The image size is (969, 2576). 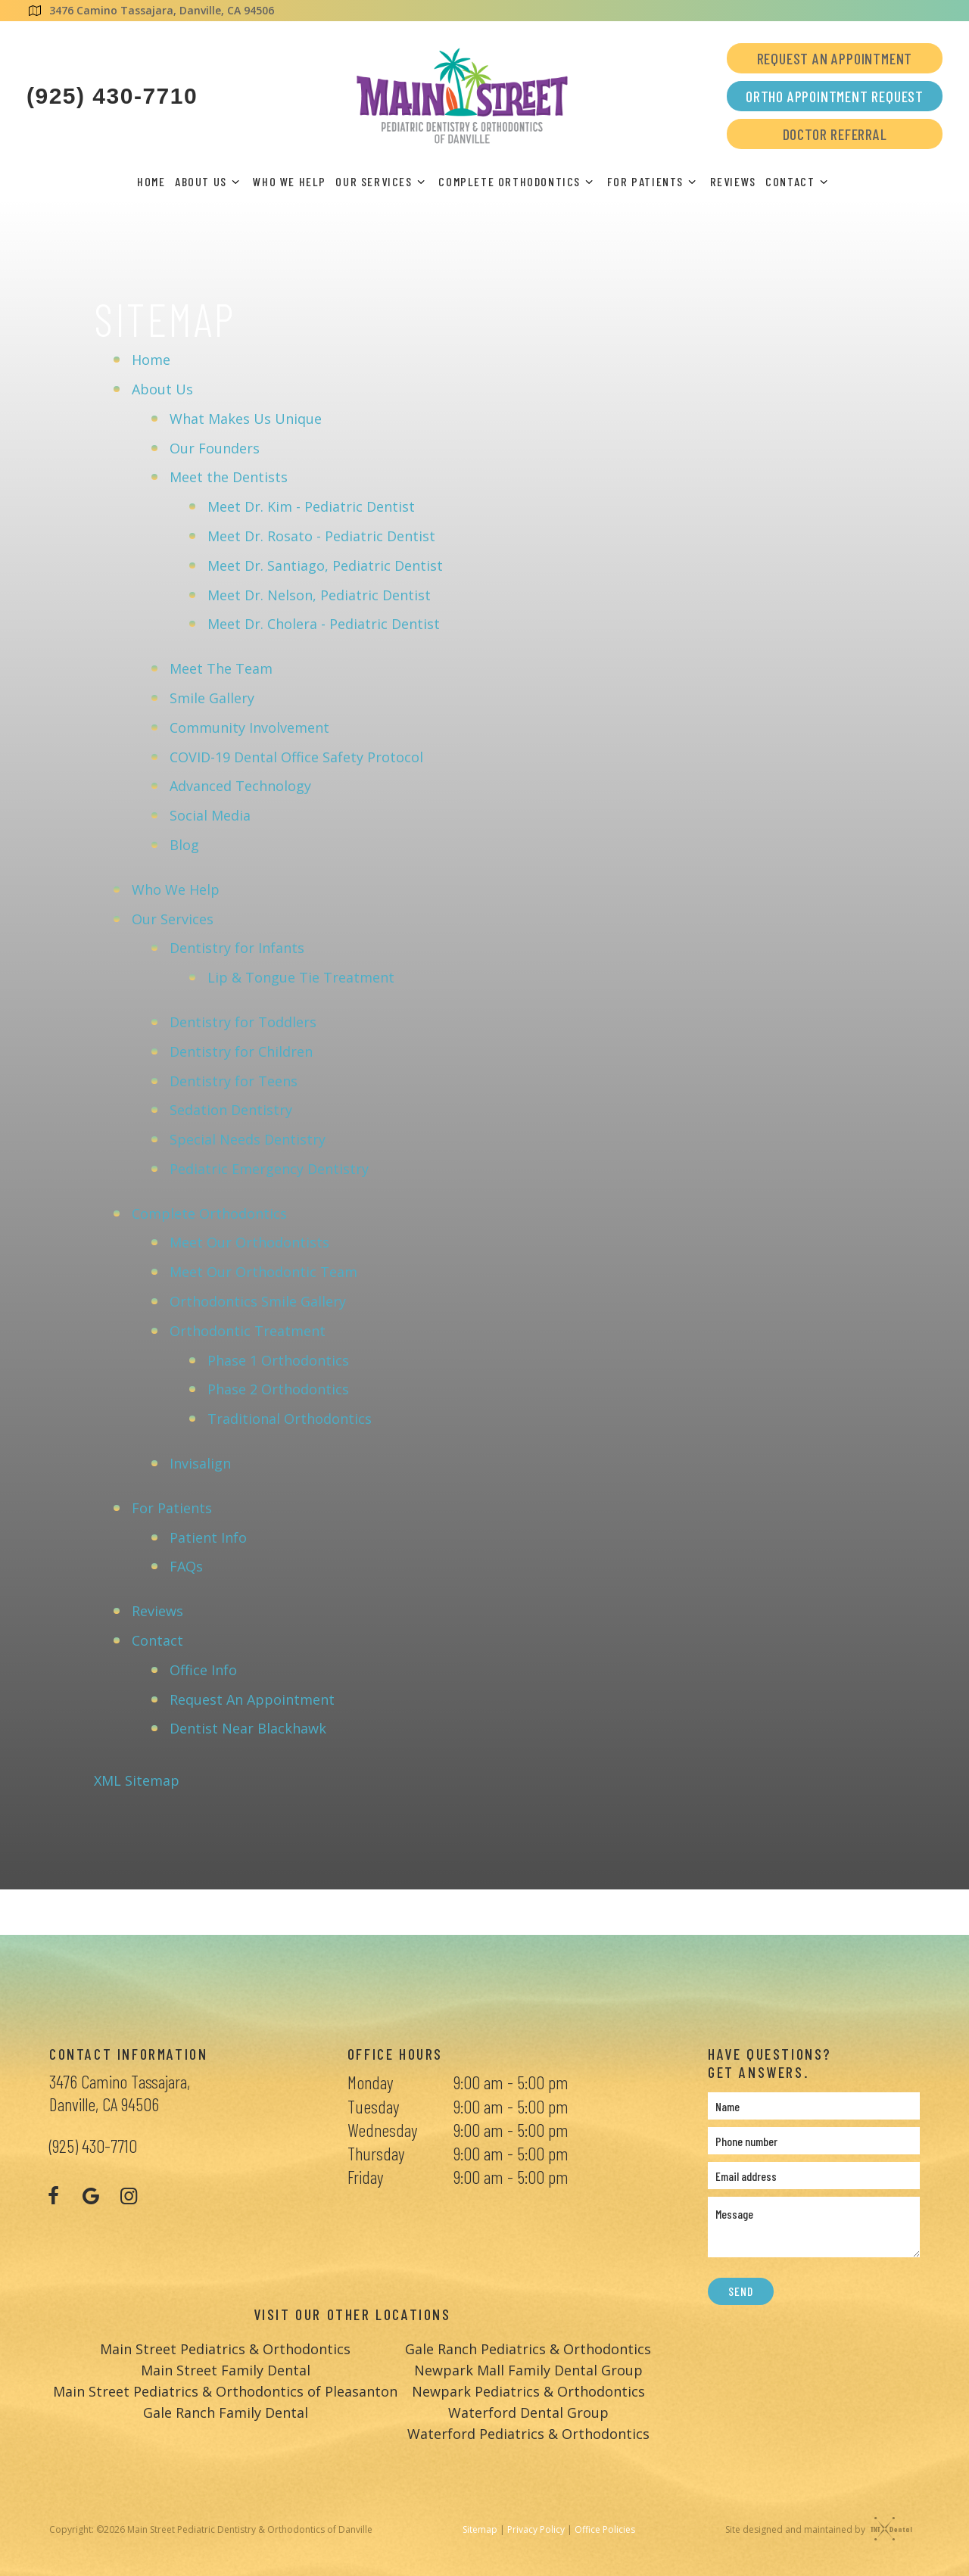 I want to click on Lip & Tongue Tie Treatment, so click(x=300, y=976).